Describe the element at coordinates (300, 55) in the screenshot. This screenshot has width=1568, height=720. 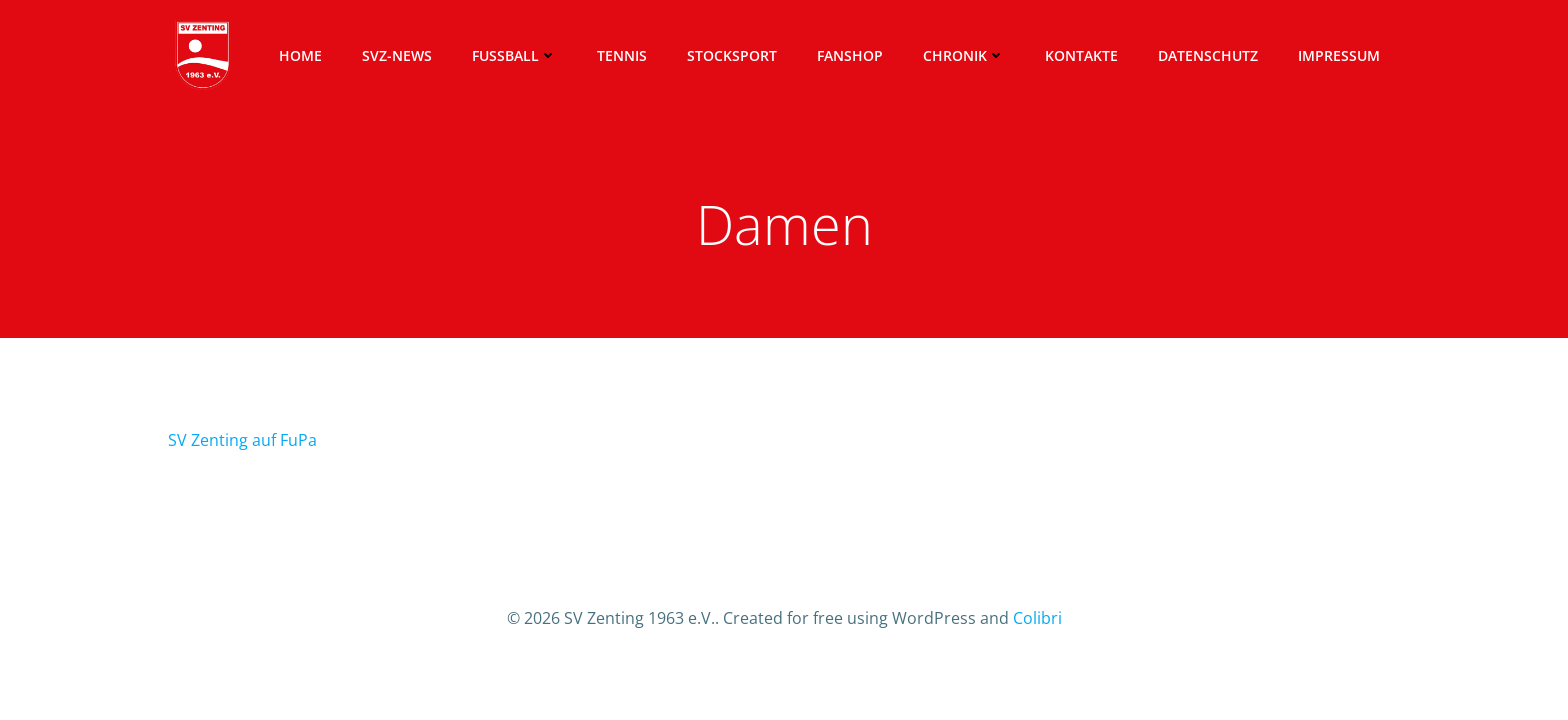
I see `Home` at that location.